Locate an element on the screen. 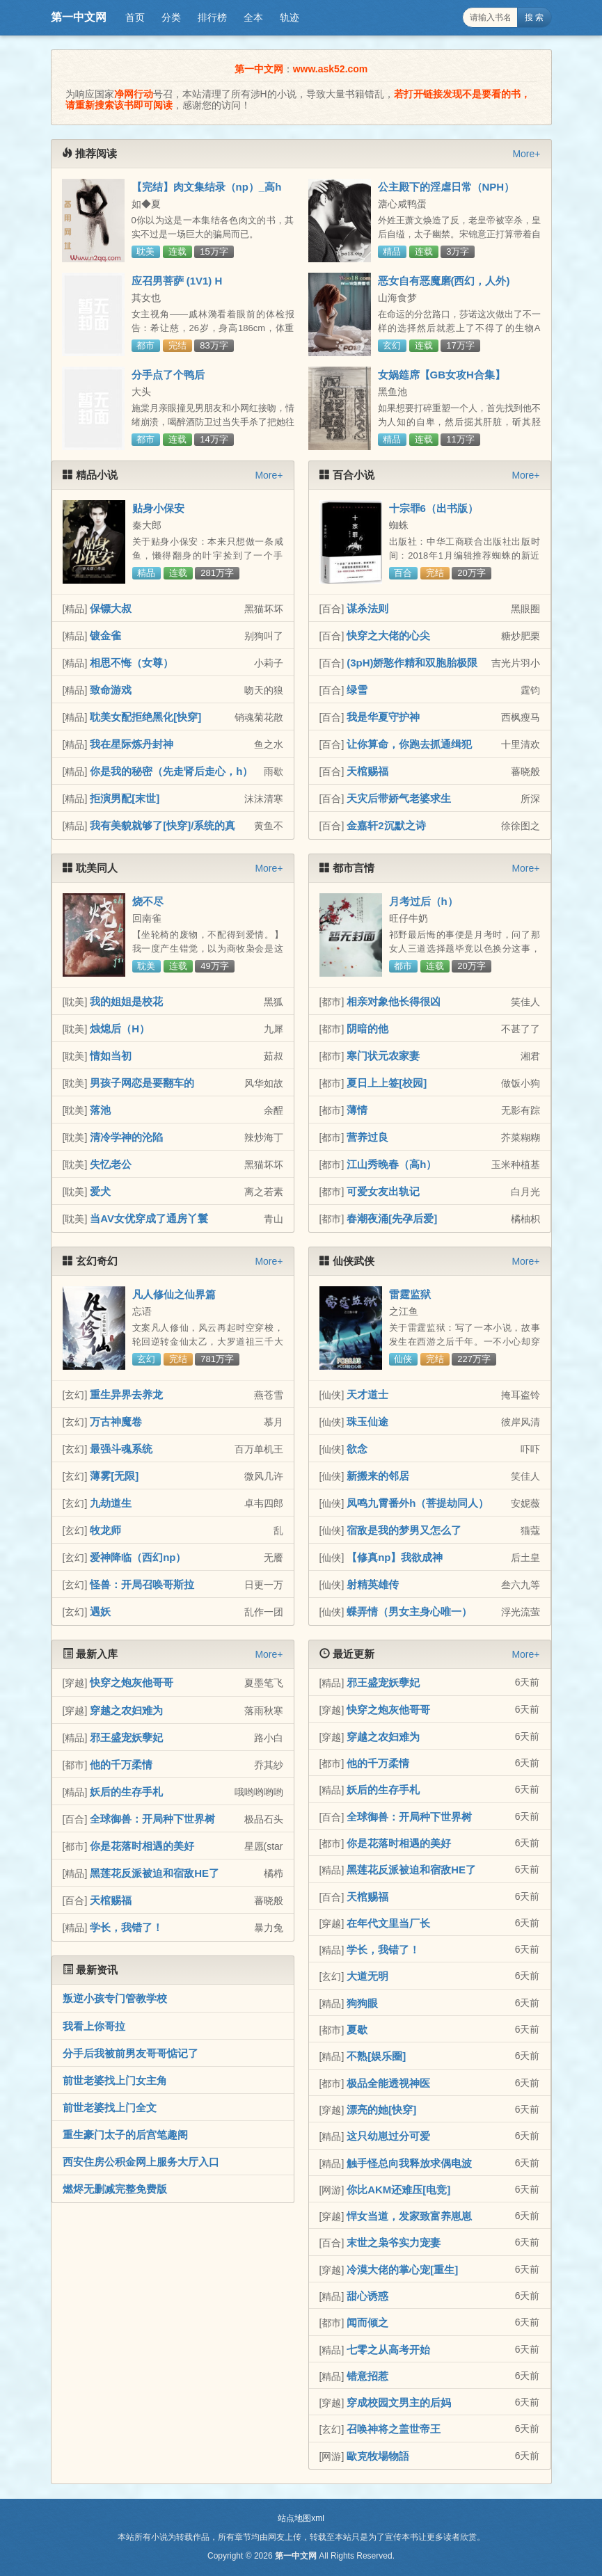  错意招惹 is located at coordinates (367, 2376).